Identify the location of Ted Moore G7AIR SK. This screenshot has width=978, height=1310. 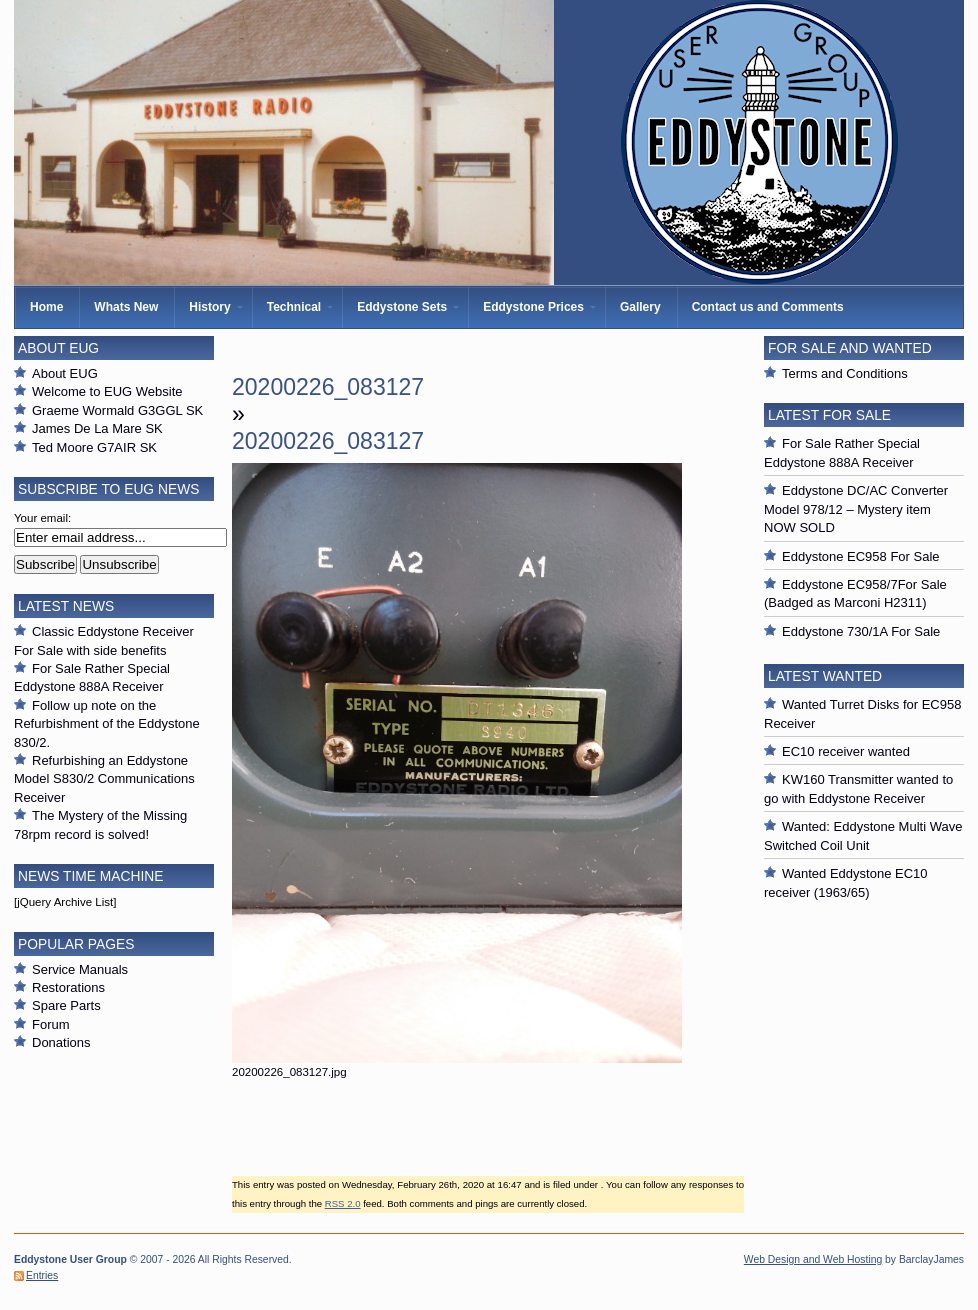
(94, 447).